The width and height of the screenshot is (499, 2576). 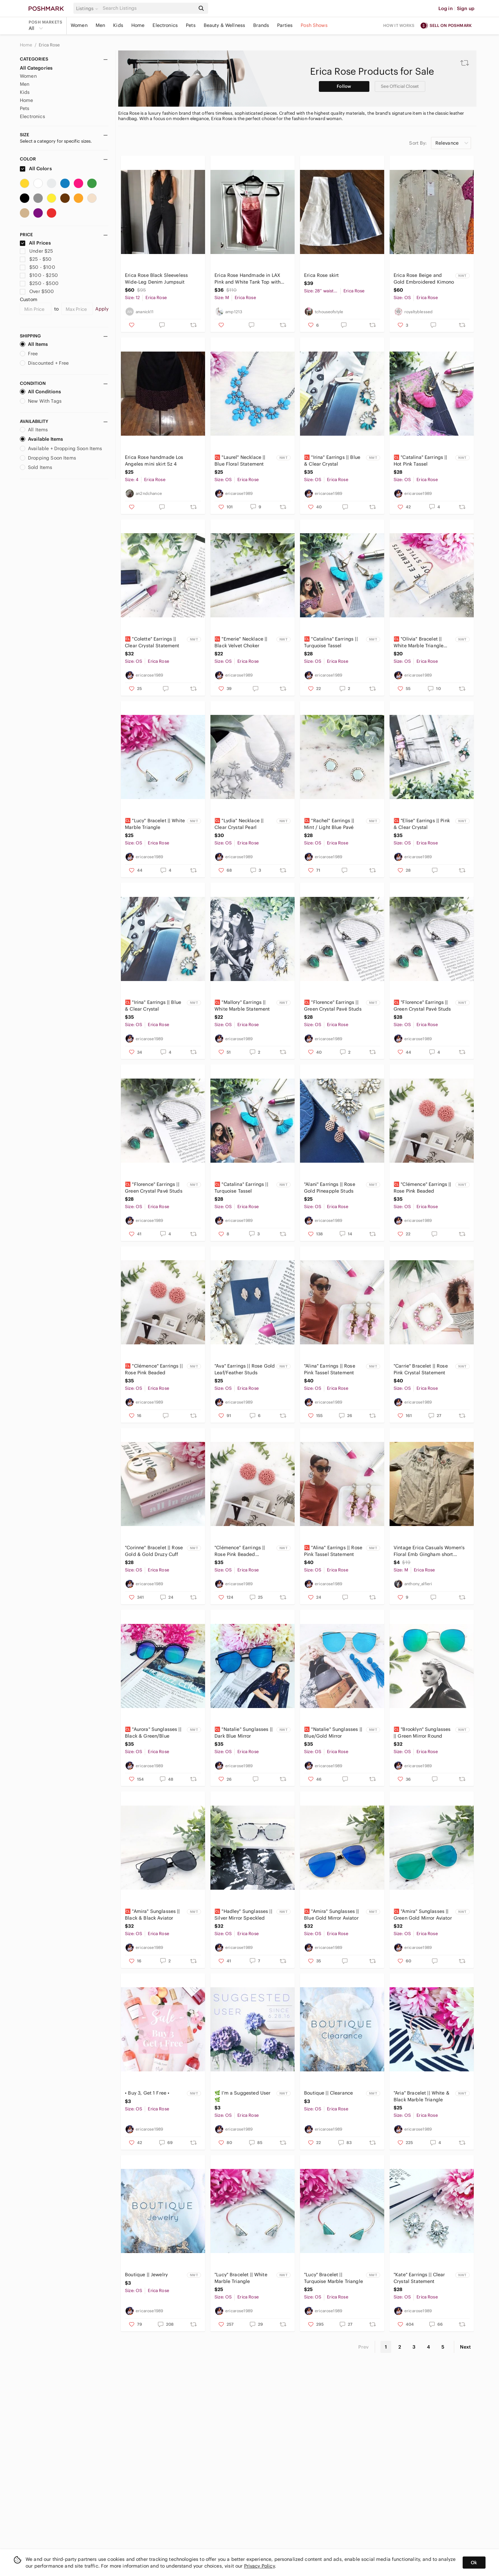 What do you see at coordinates (244, 1369) in the screenshot?
I see `"Ava" Earrings || Rose Gold Leaf/Feather Studs` at bounding box center [244, 1369].